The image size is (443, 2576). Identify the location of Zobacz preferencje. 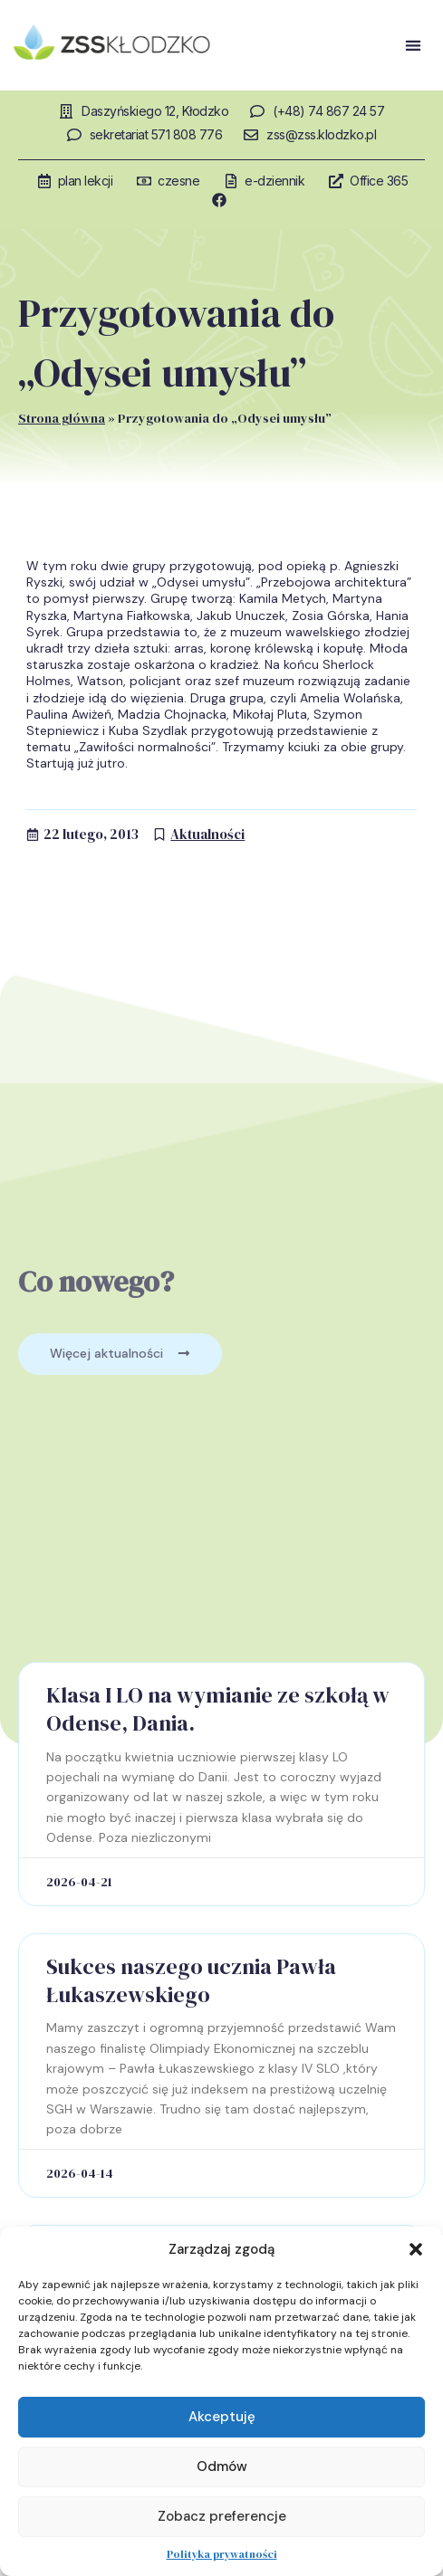
(222, 2516).